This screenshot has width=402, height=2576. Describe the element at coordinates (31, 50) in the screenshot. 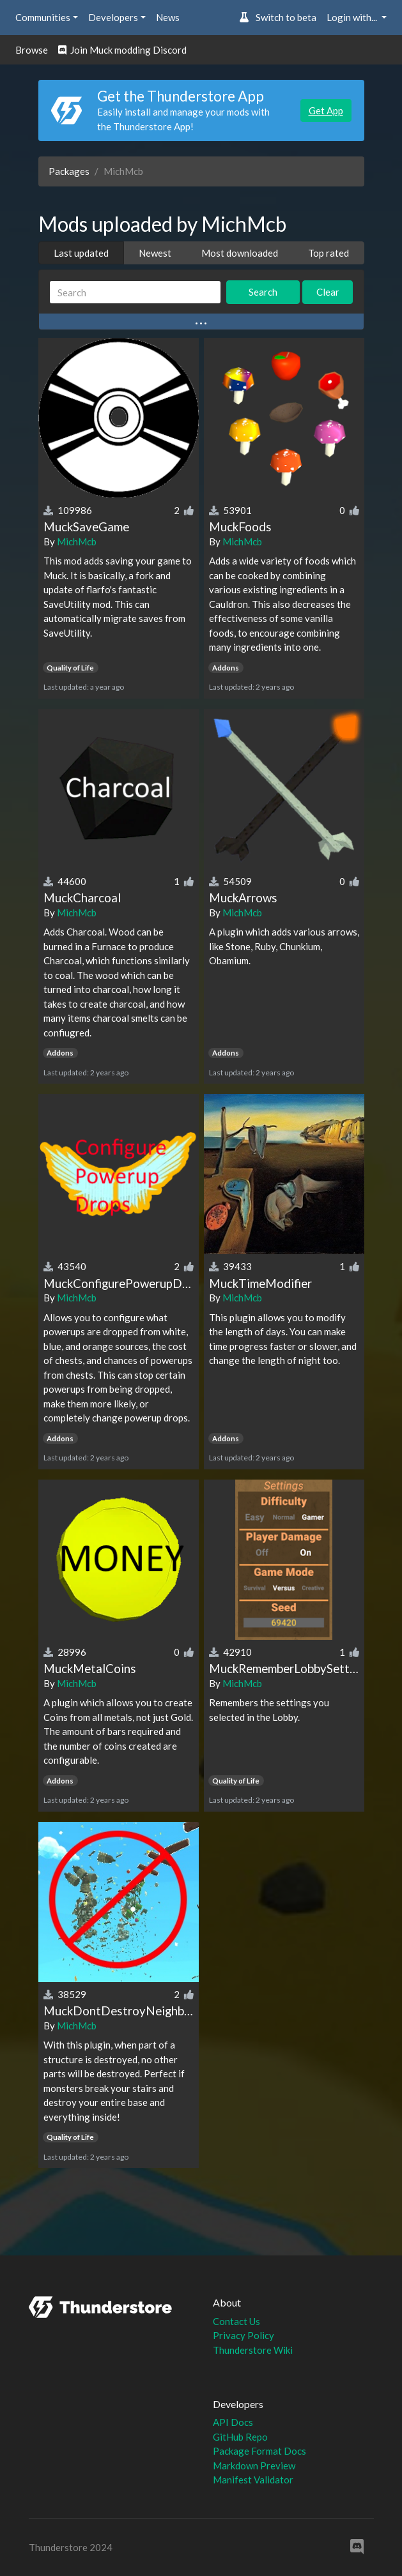

I see `Browse` at that location.